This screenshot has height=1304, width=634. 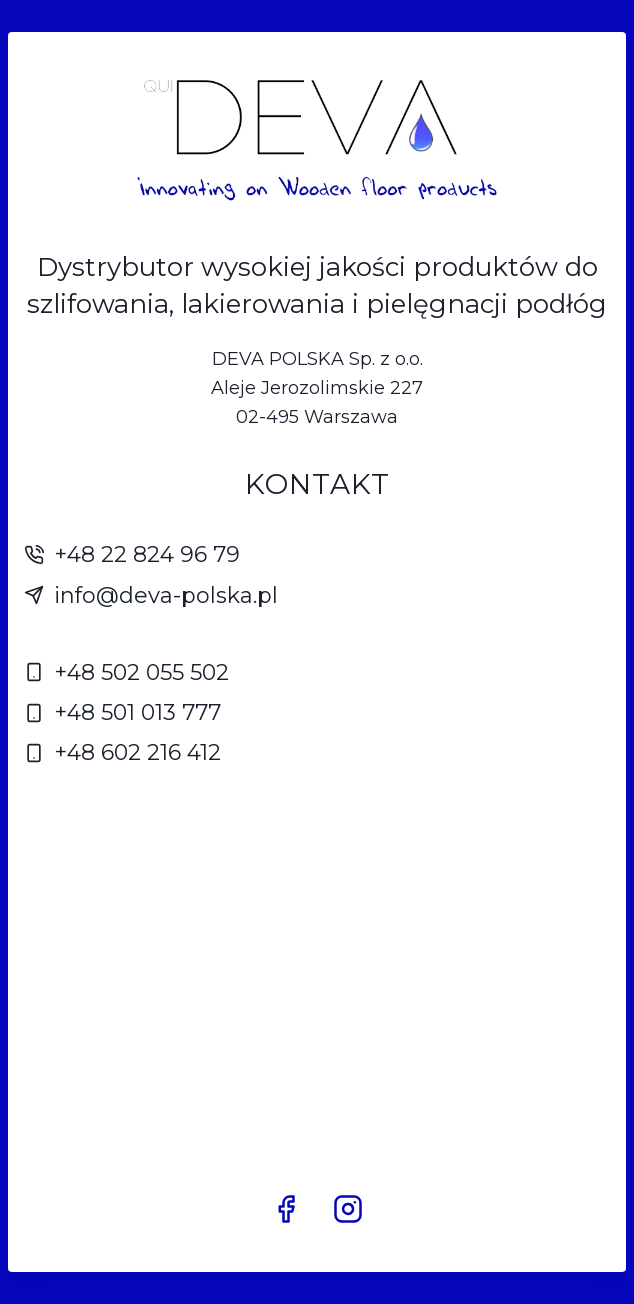 I want to click on [Instagram], so click(x=348, y=1209).